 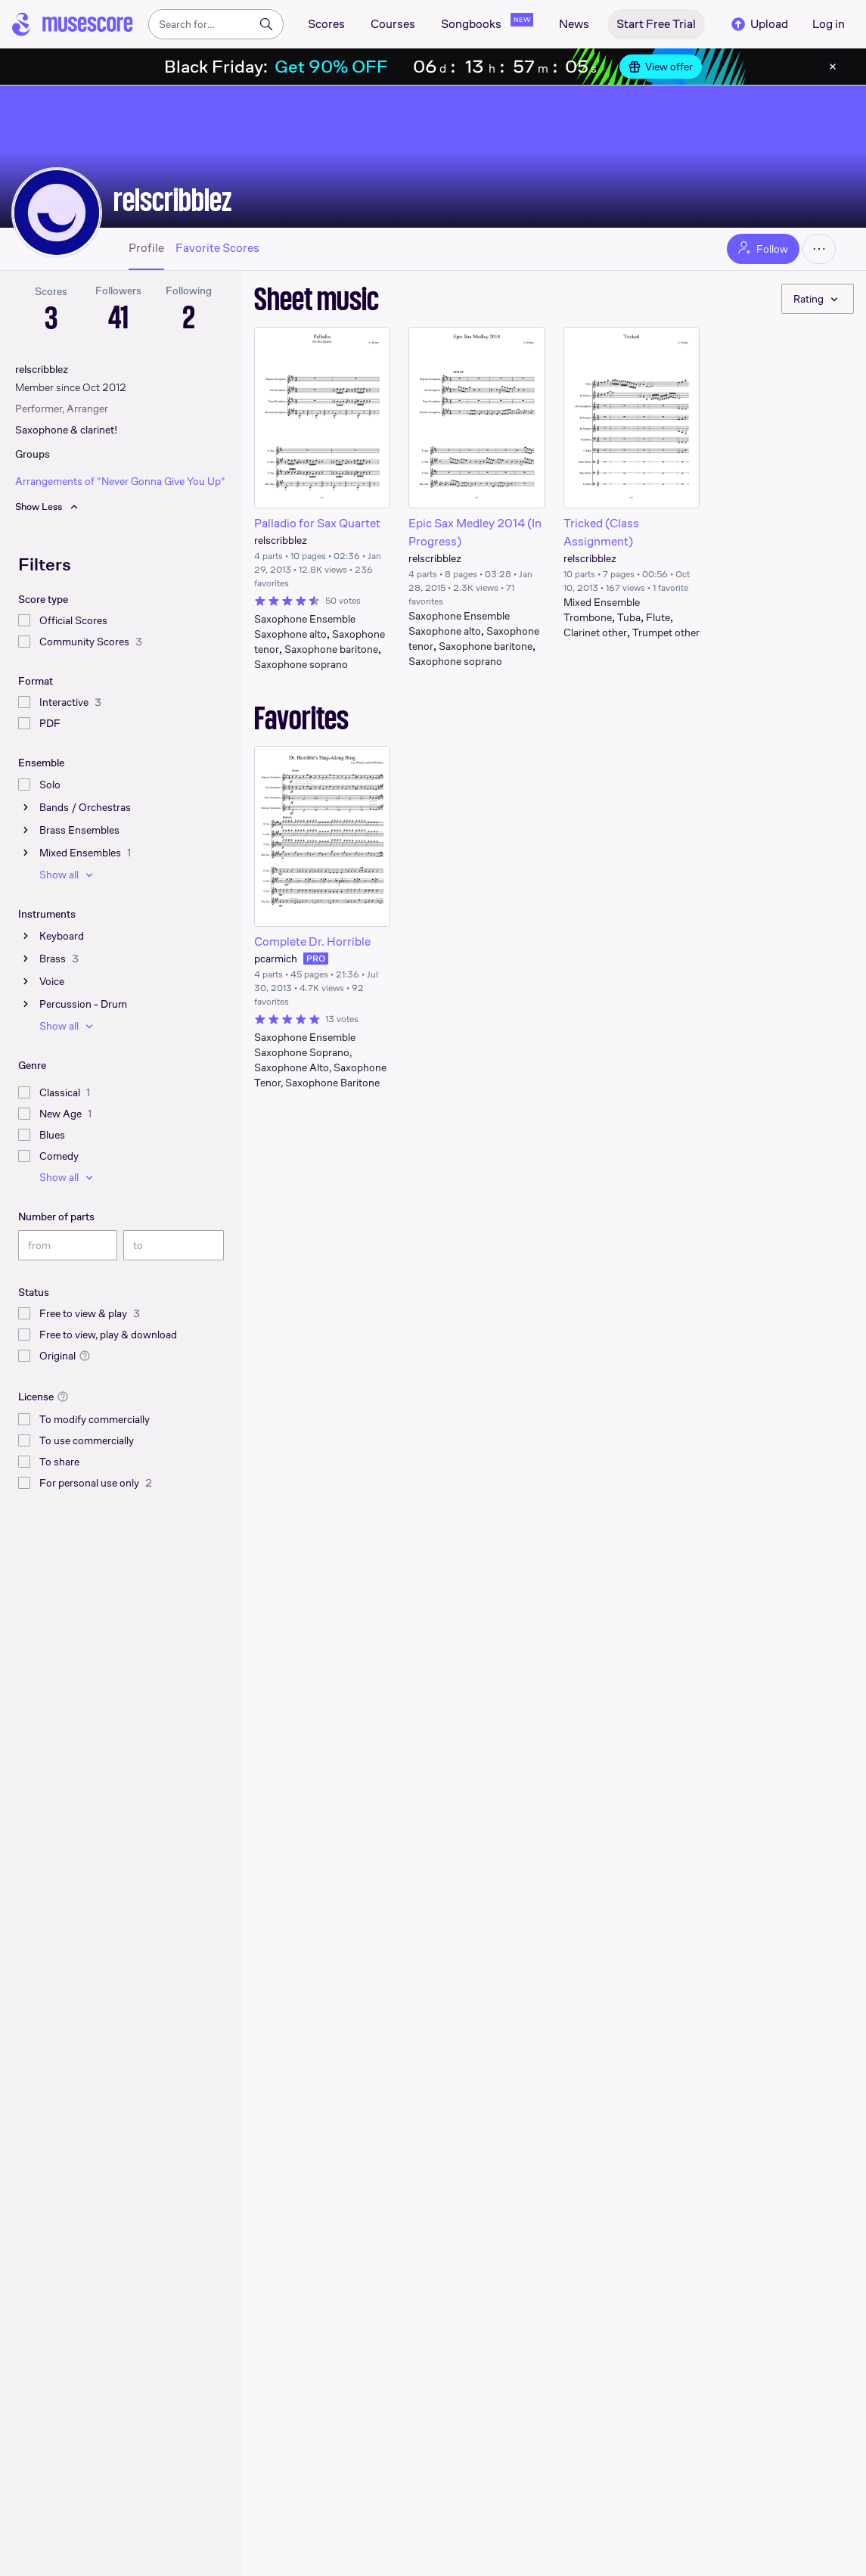 I want to click on Upload, so click(x=758, y=24).